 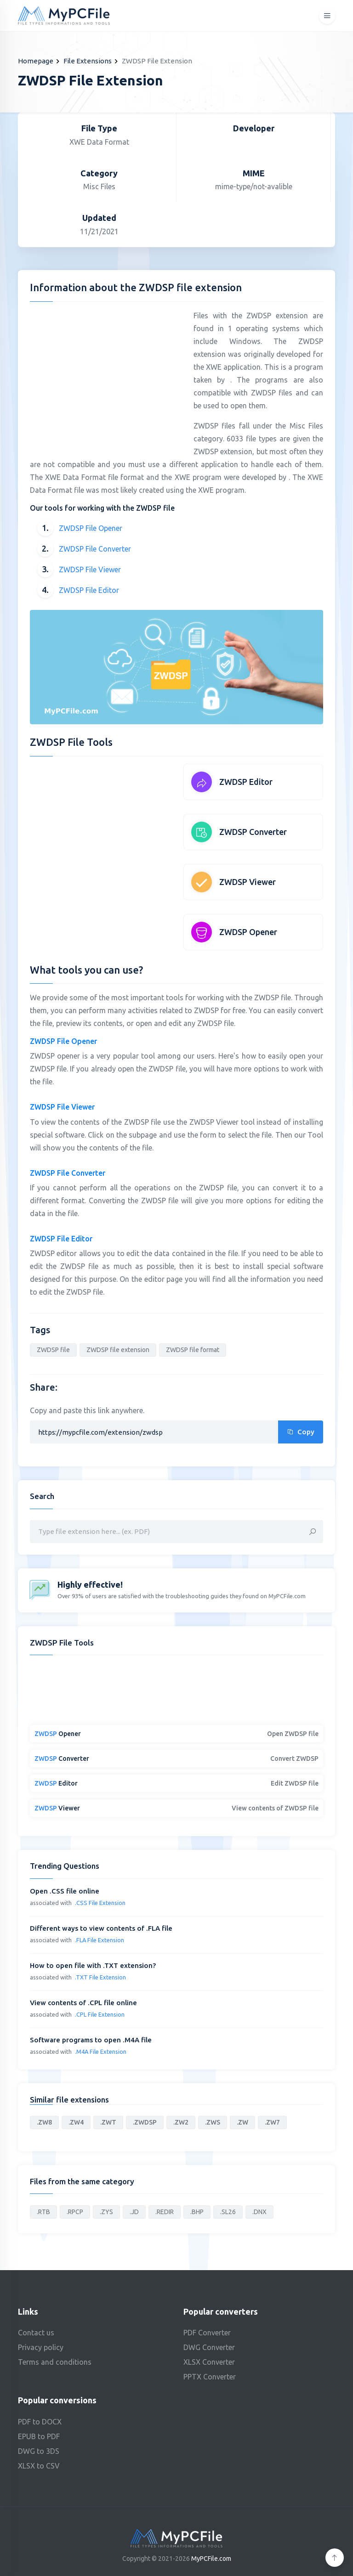 I want to click on Software programs to open .M4A file, so click(x=91, y=2040).